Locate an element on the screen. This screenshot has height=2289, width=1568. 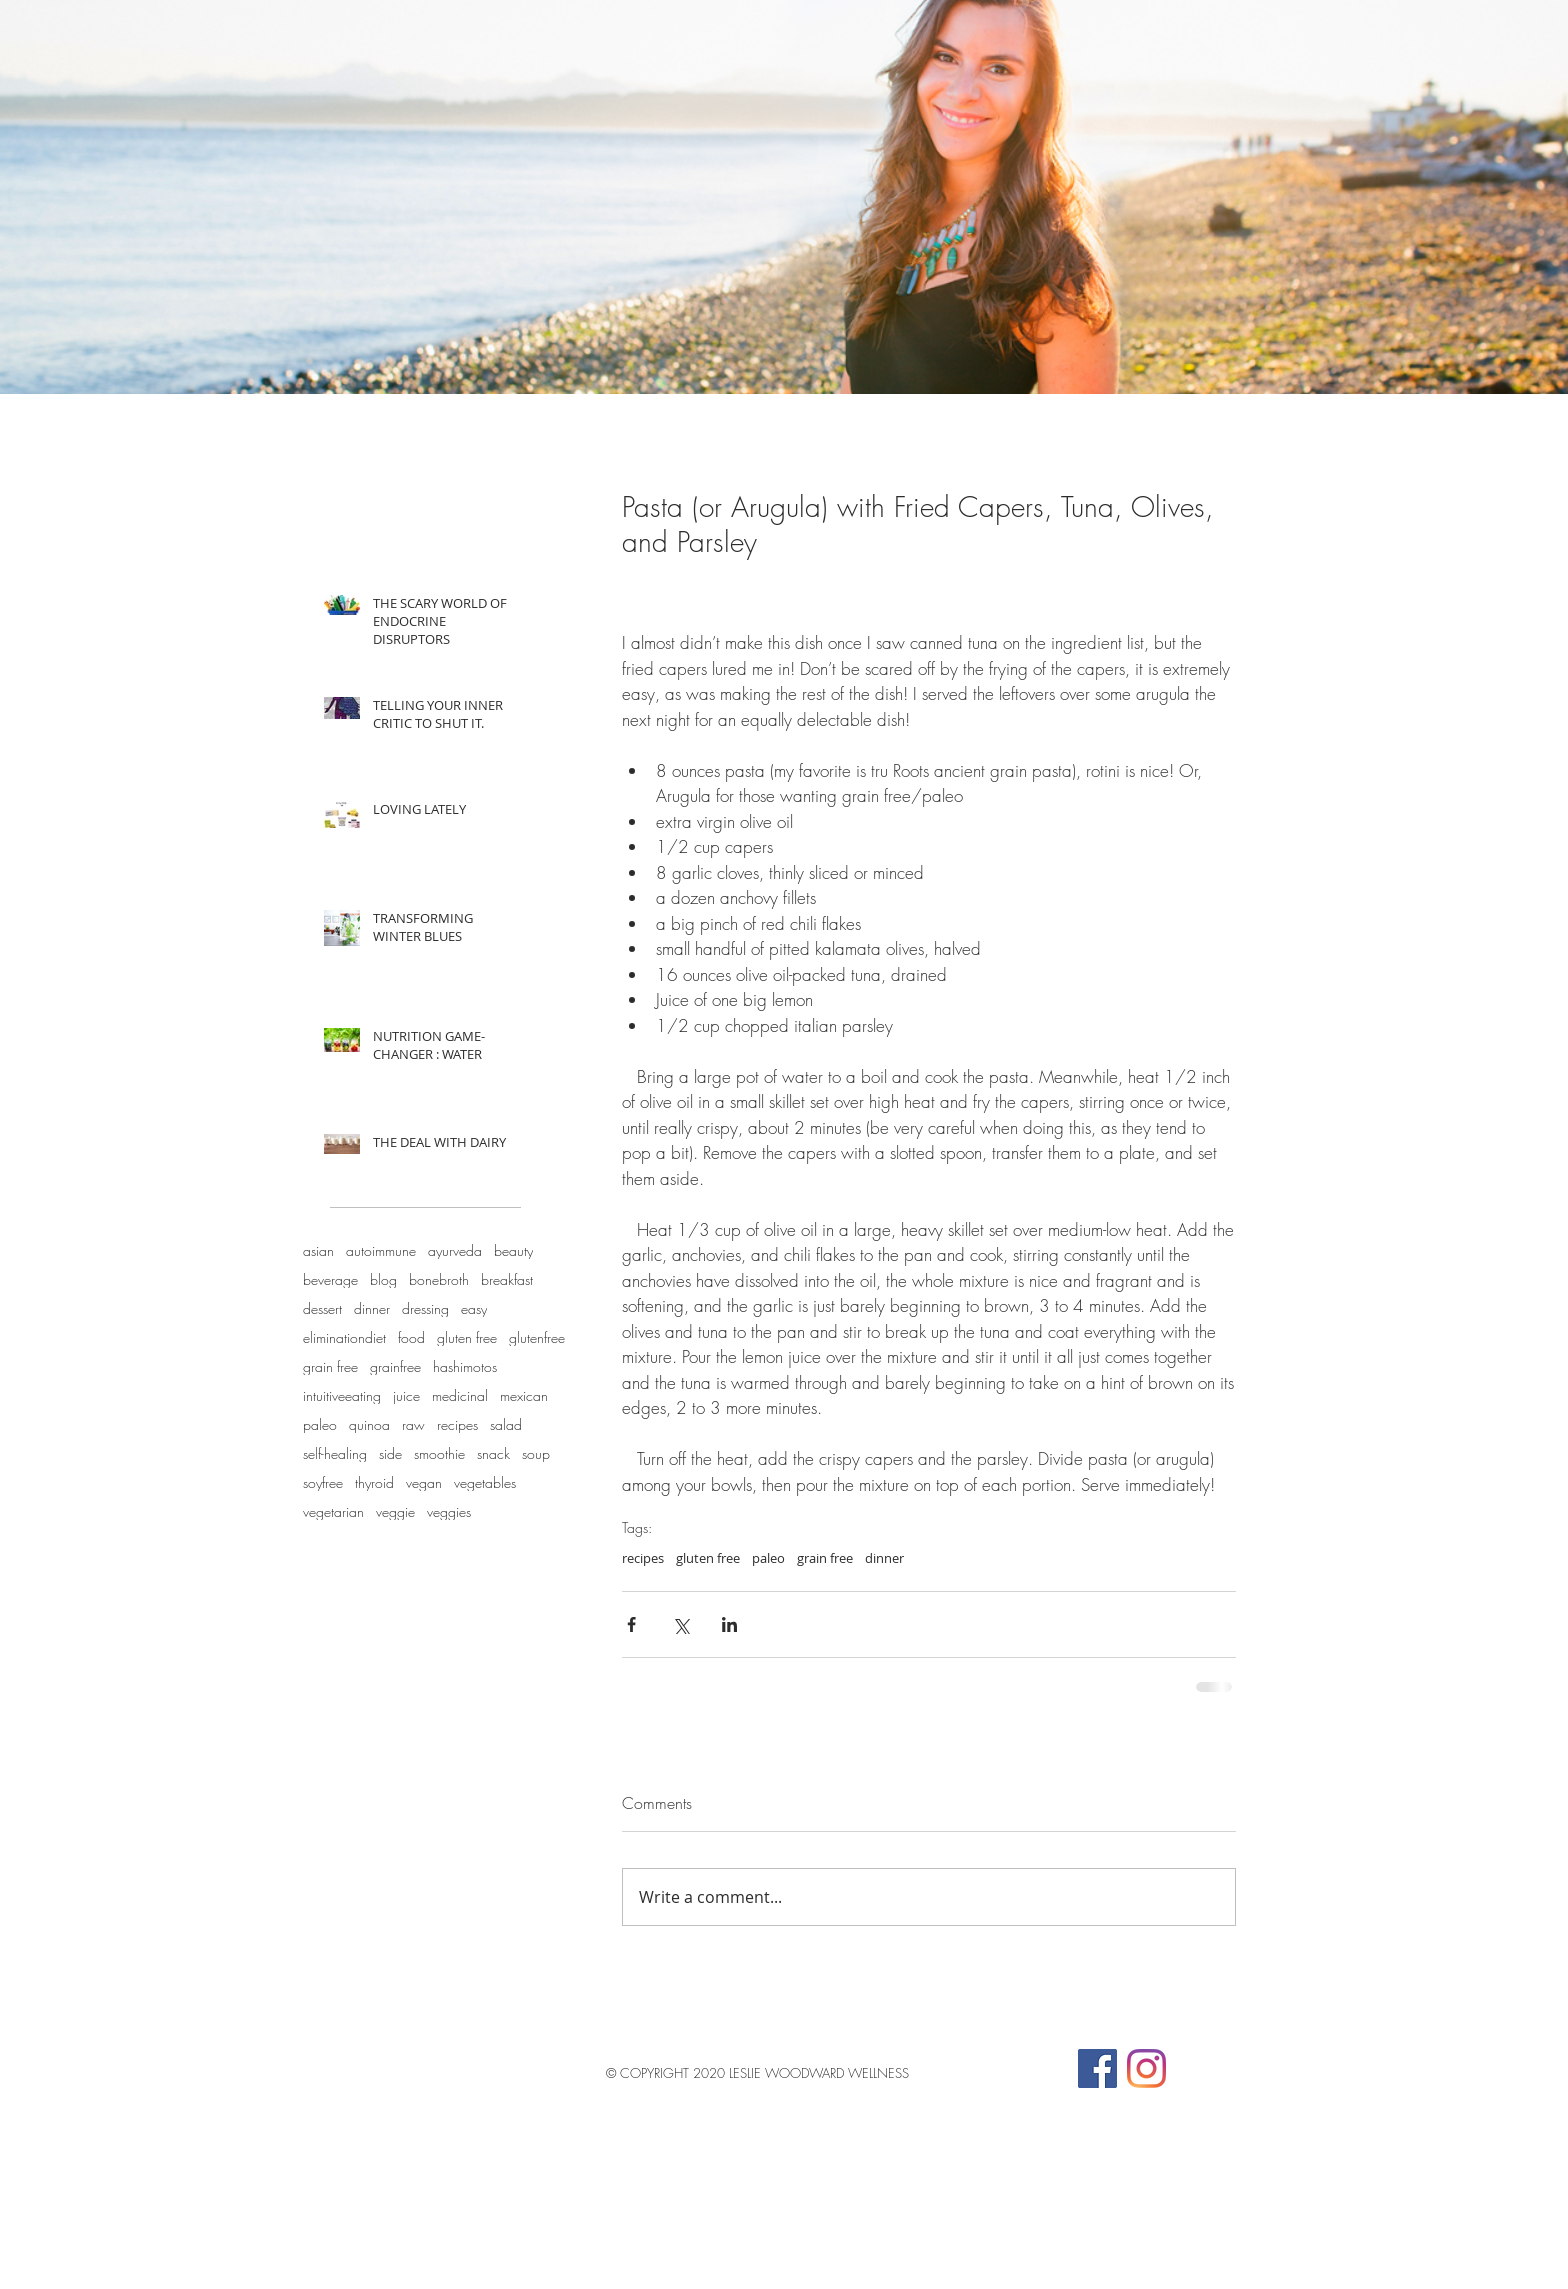
soup is located at coordinates (536, 1453).